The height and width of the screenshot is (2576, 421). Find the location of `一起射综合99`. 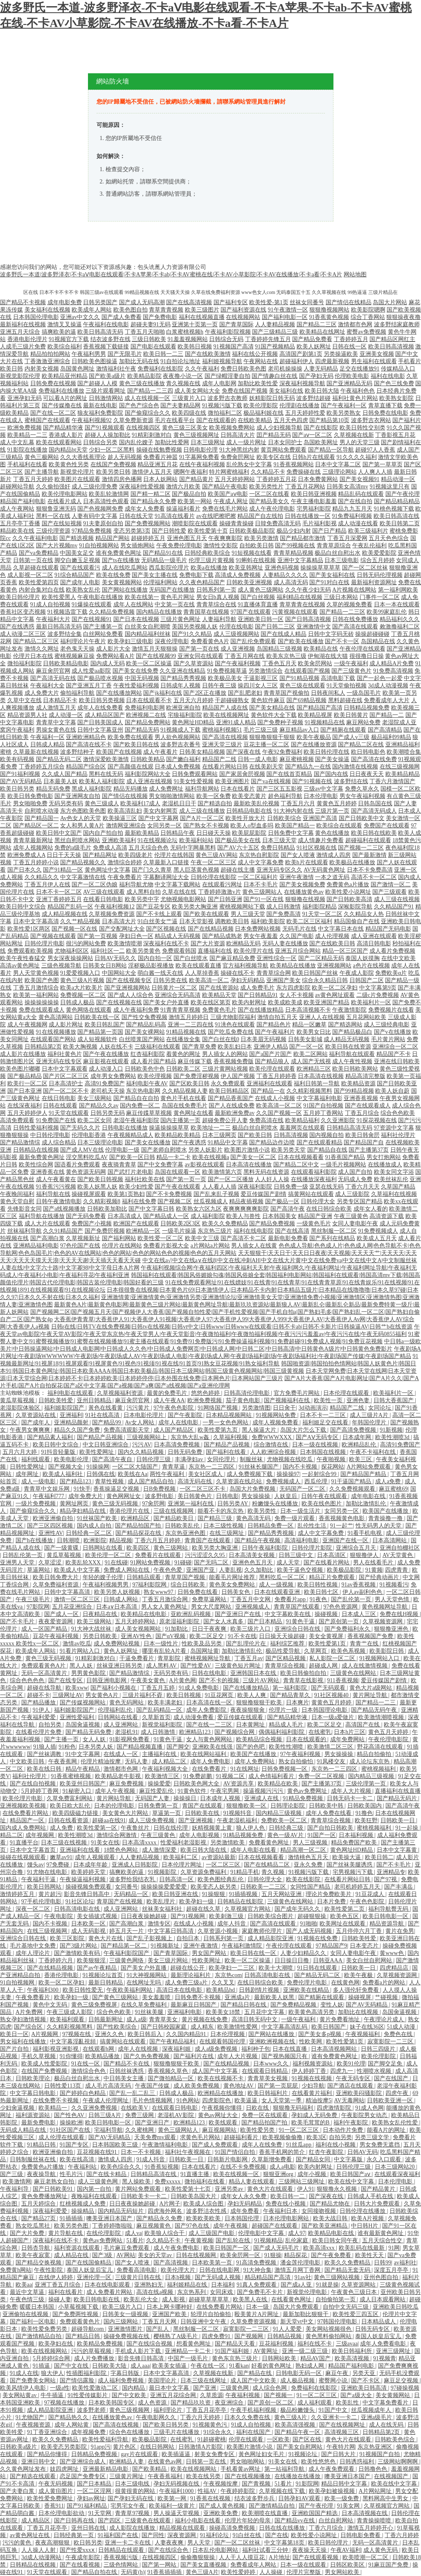

一起射综合99 is located at coordinates (320, 1474).